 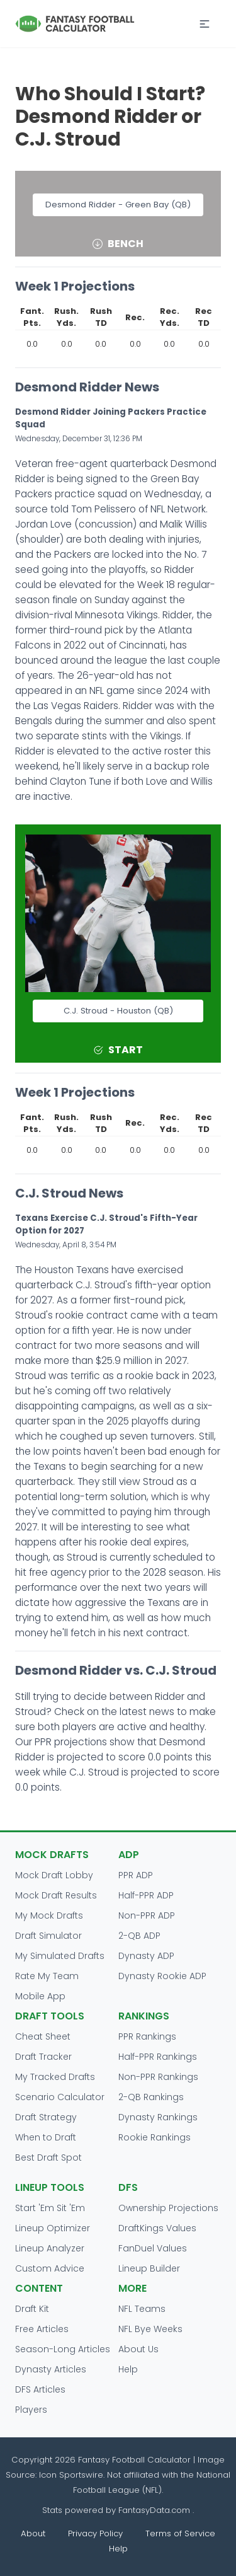 I want to click on Mock Draft Results, so click(x=56, y=1895).